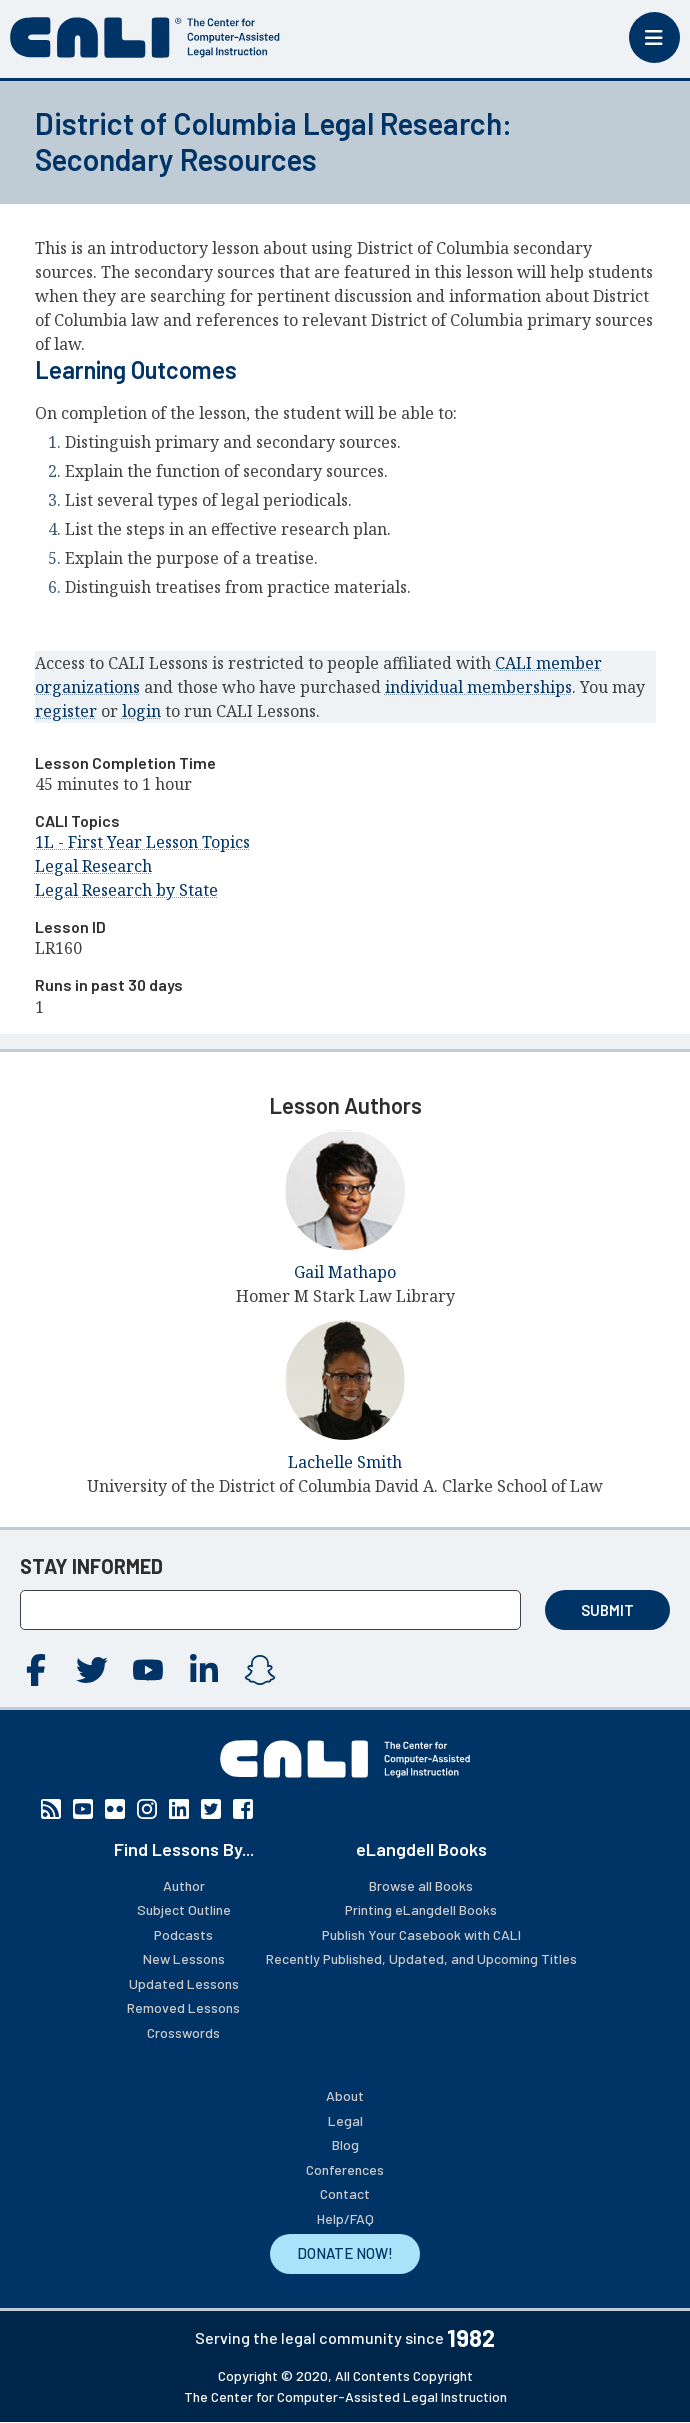 The width and height of the screenshot is (690, 2423). Describe the element at coordinates (36, 1670) in the screenshot. I see `Facebook` at that location.